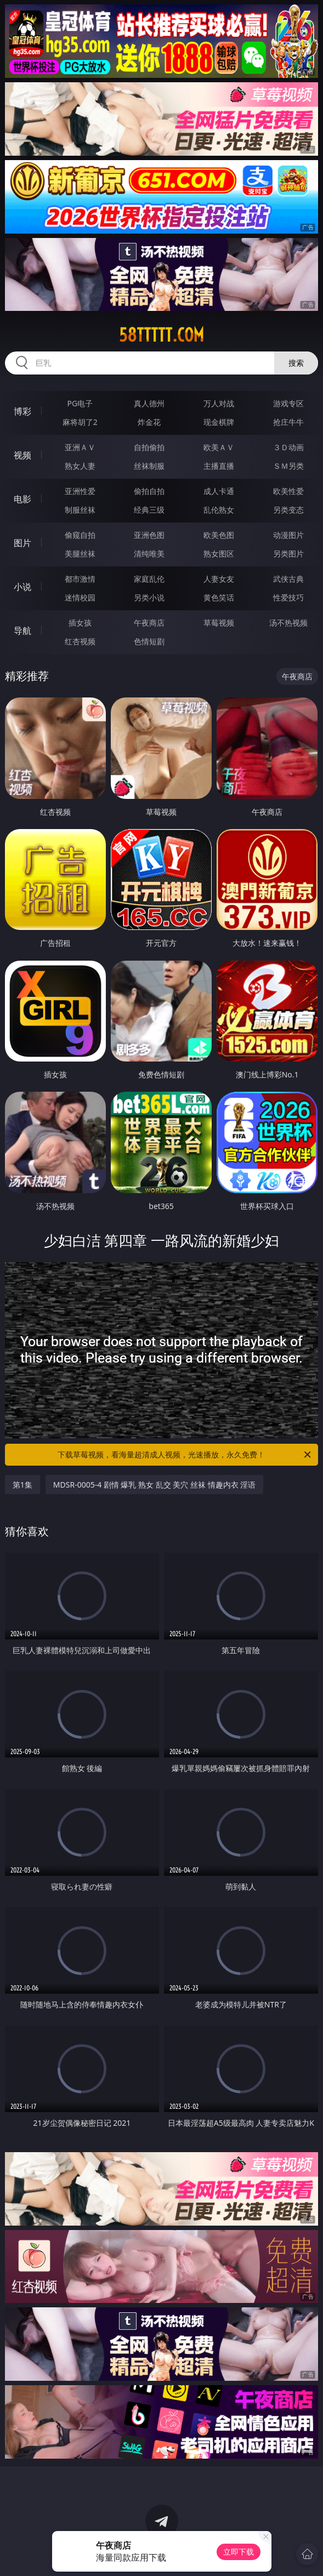 This screenshot has height=2576, width=323. What do you see at coordinates (218, 535) in the screenshot?
I see `欧美色图` at bounding box center [218, 535].